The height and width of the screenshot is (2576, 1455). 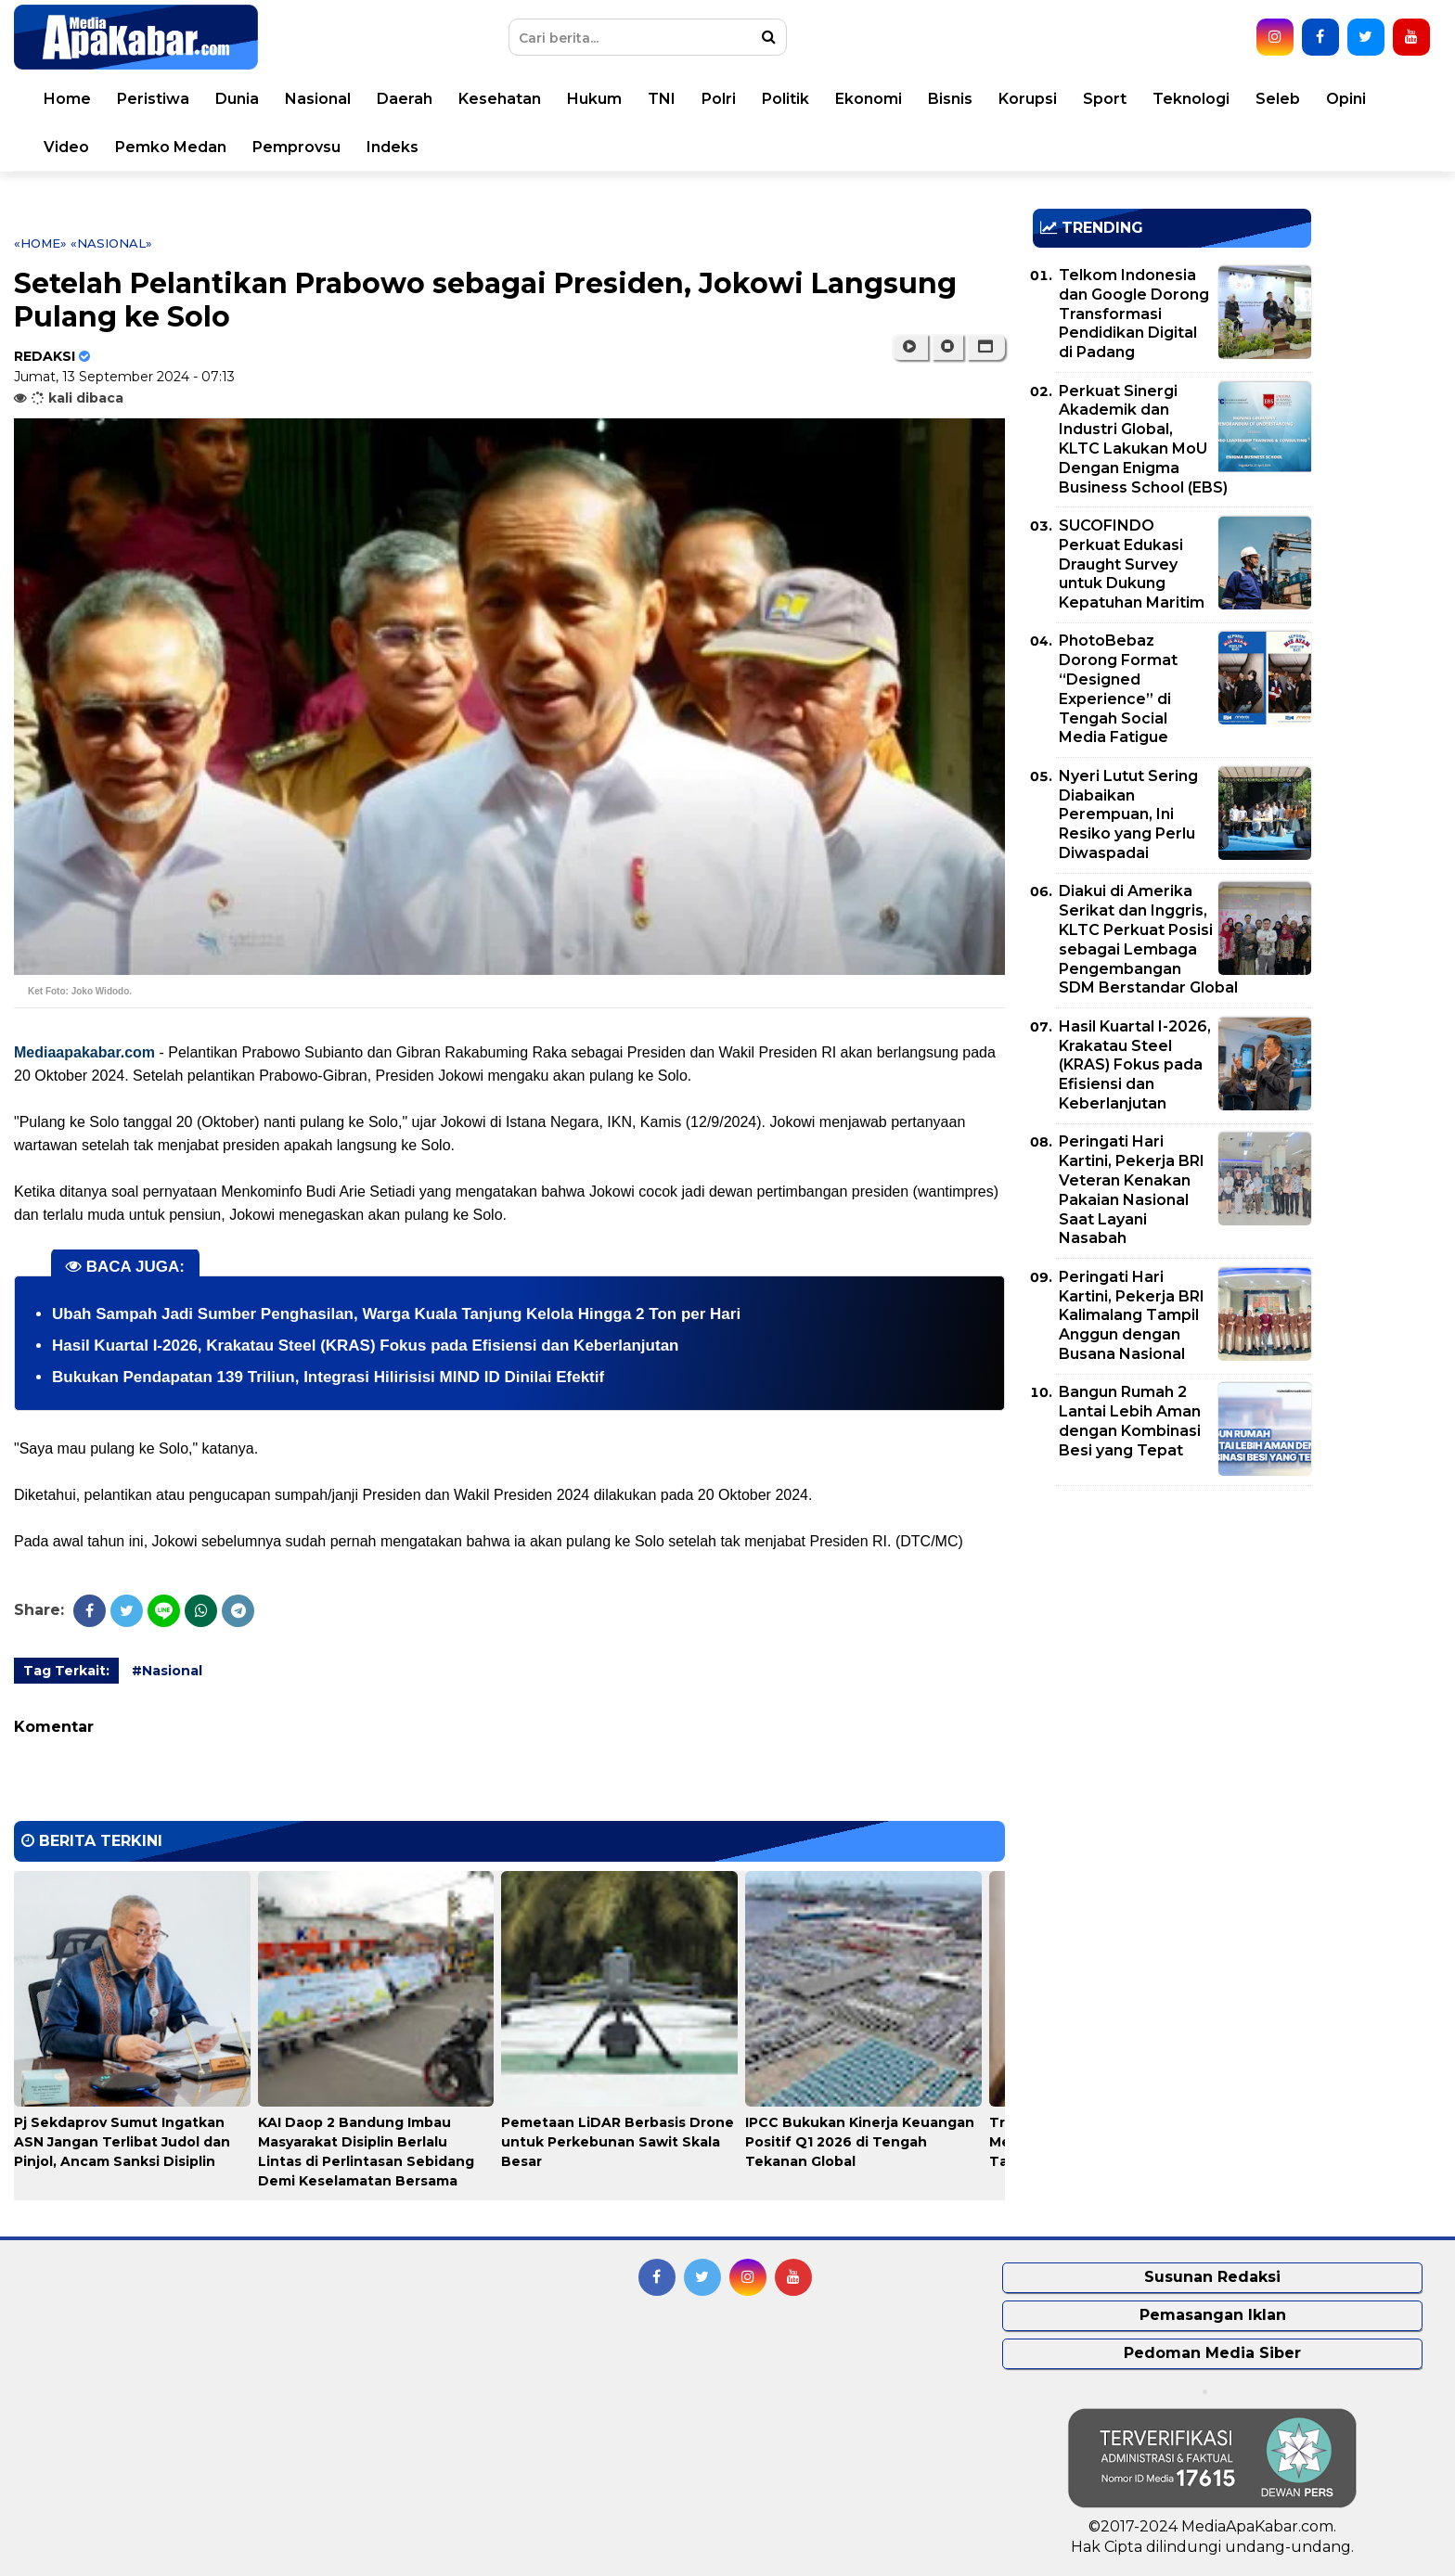 What do you see at coordinates (1143, 439) in the screenshot?
I see `Perkuat Sinergi Akademik dan Industri Global, KLTC Lakukan MoU Dengan Enigma Business School (EBS)` at bounding box center [1143, 439].